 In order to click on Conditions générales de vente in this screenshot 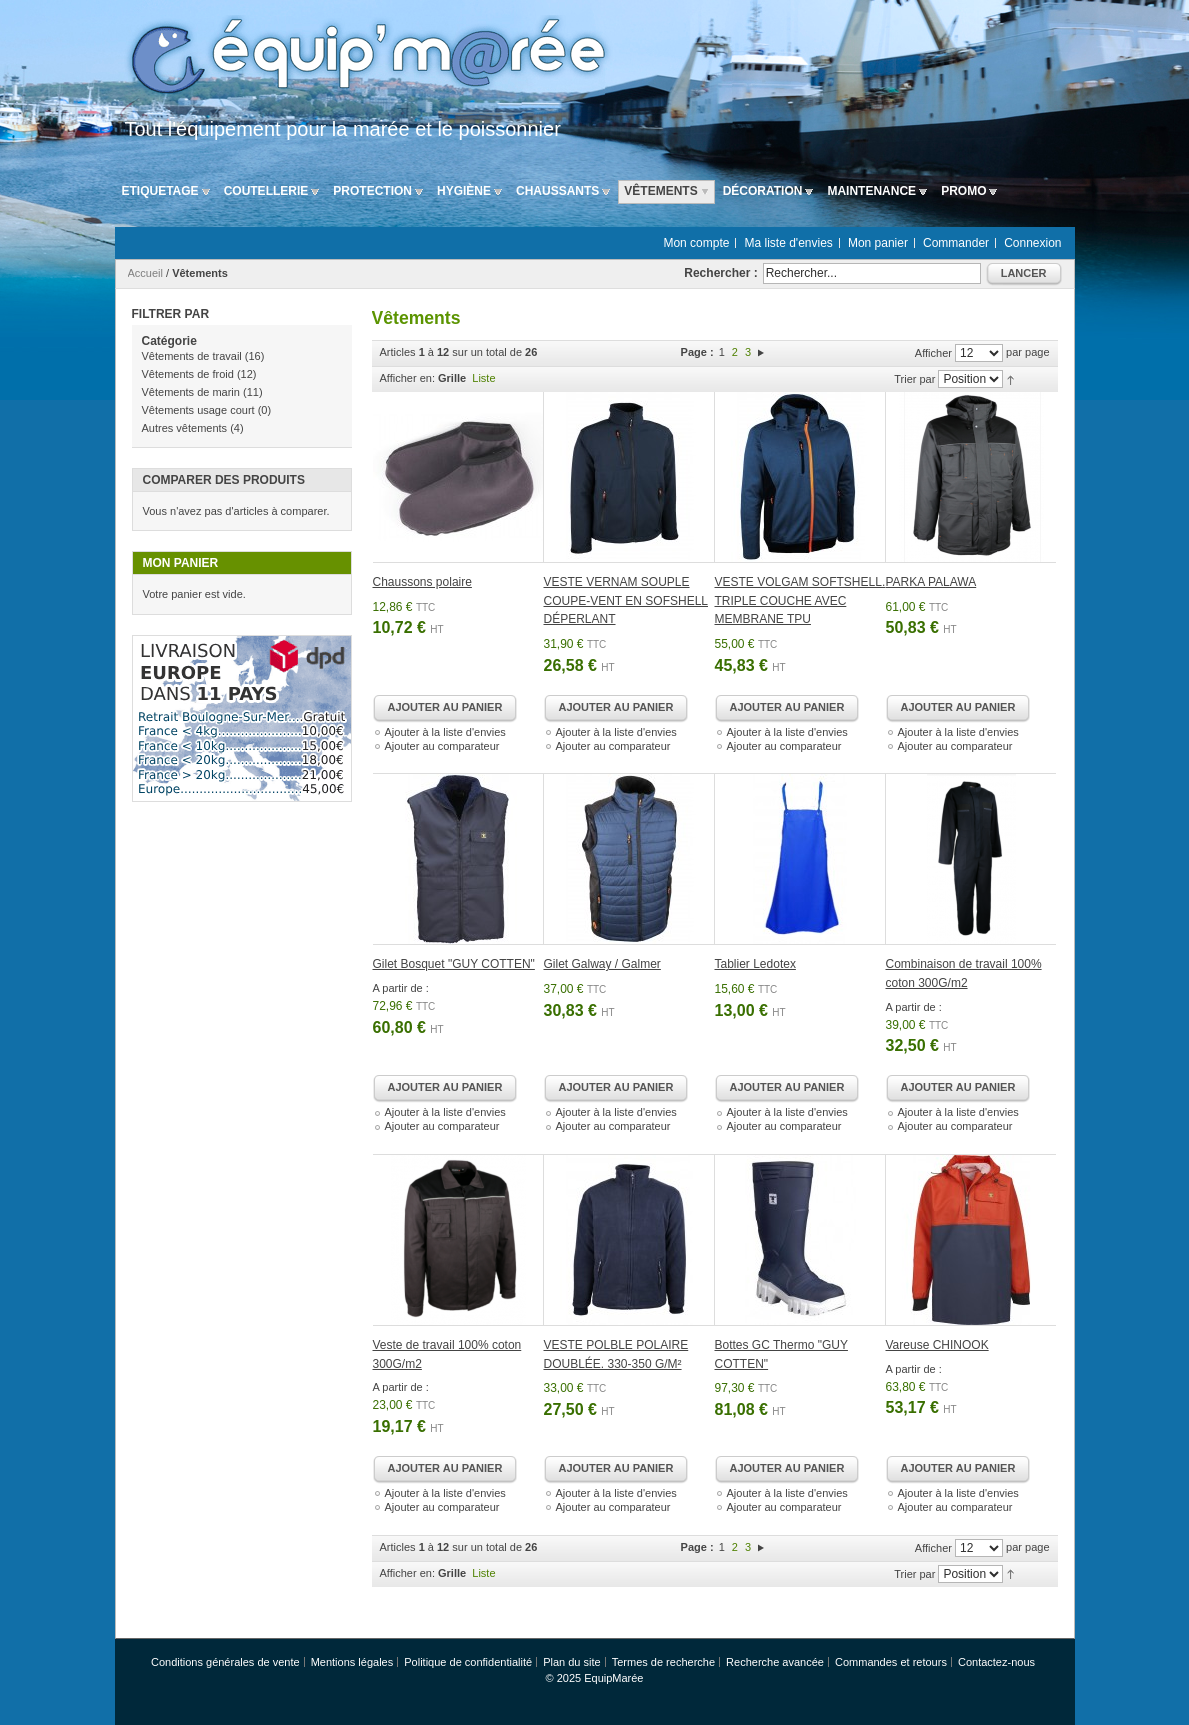, I will do `click(225, 1662)`.